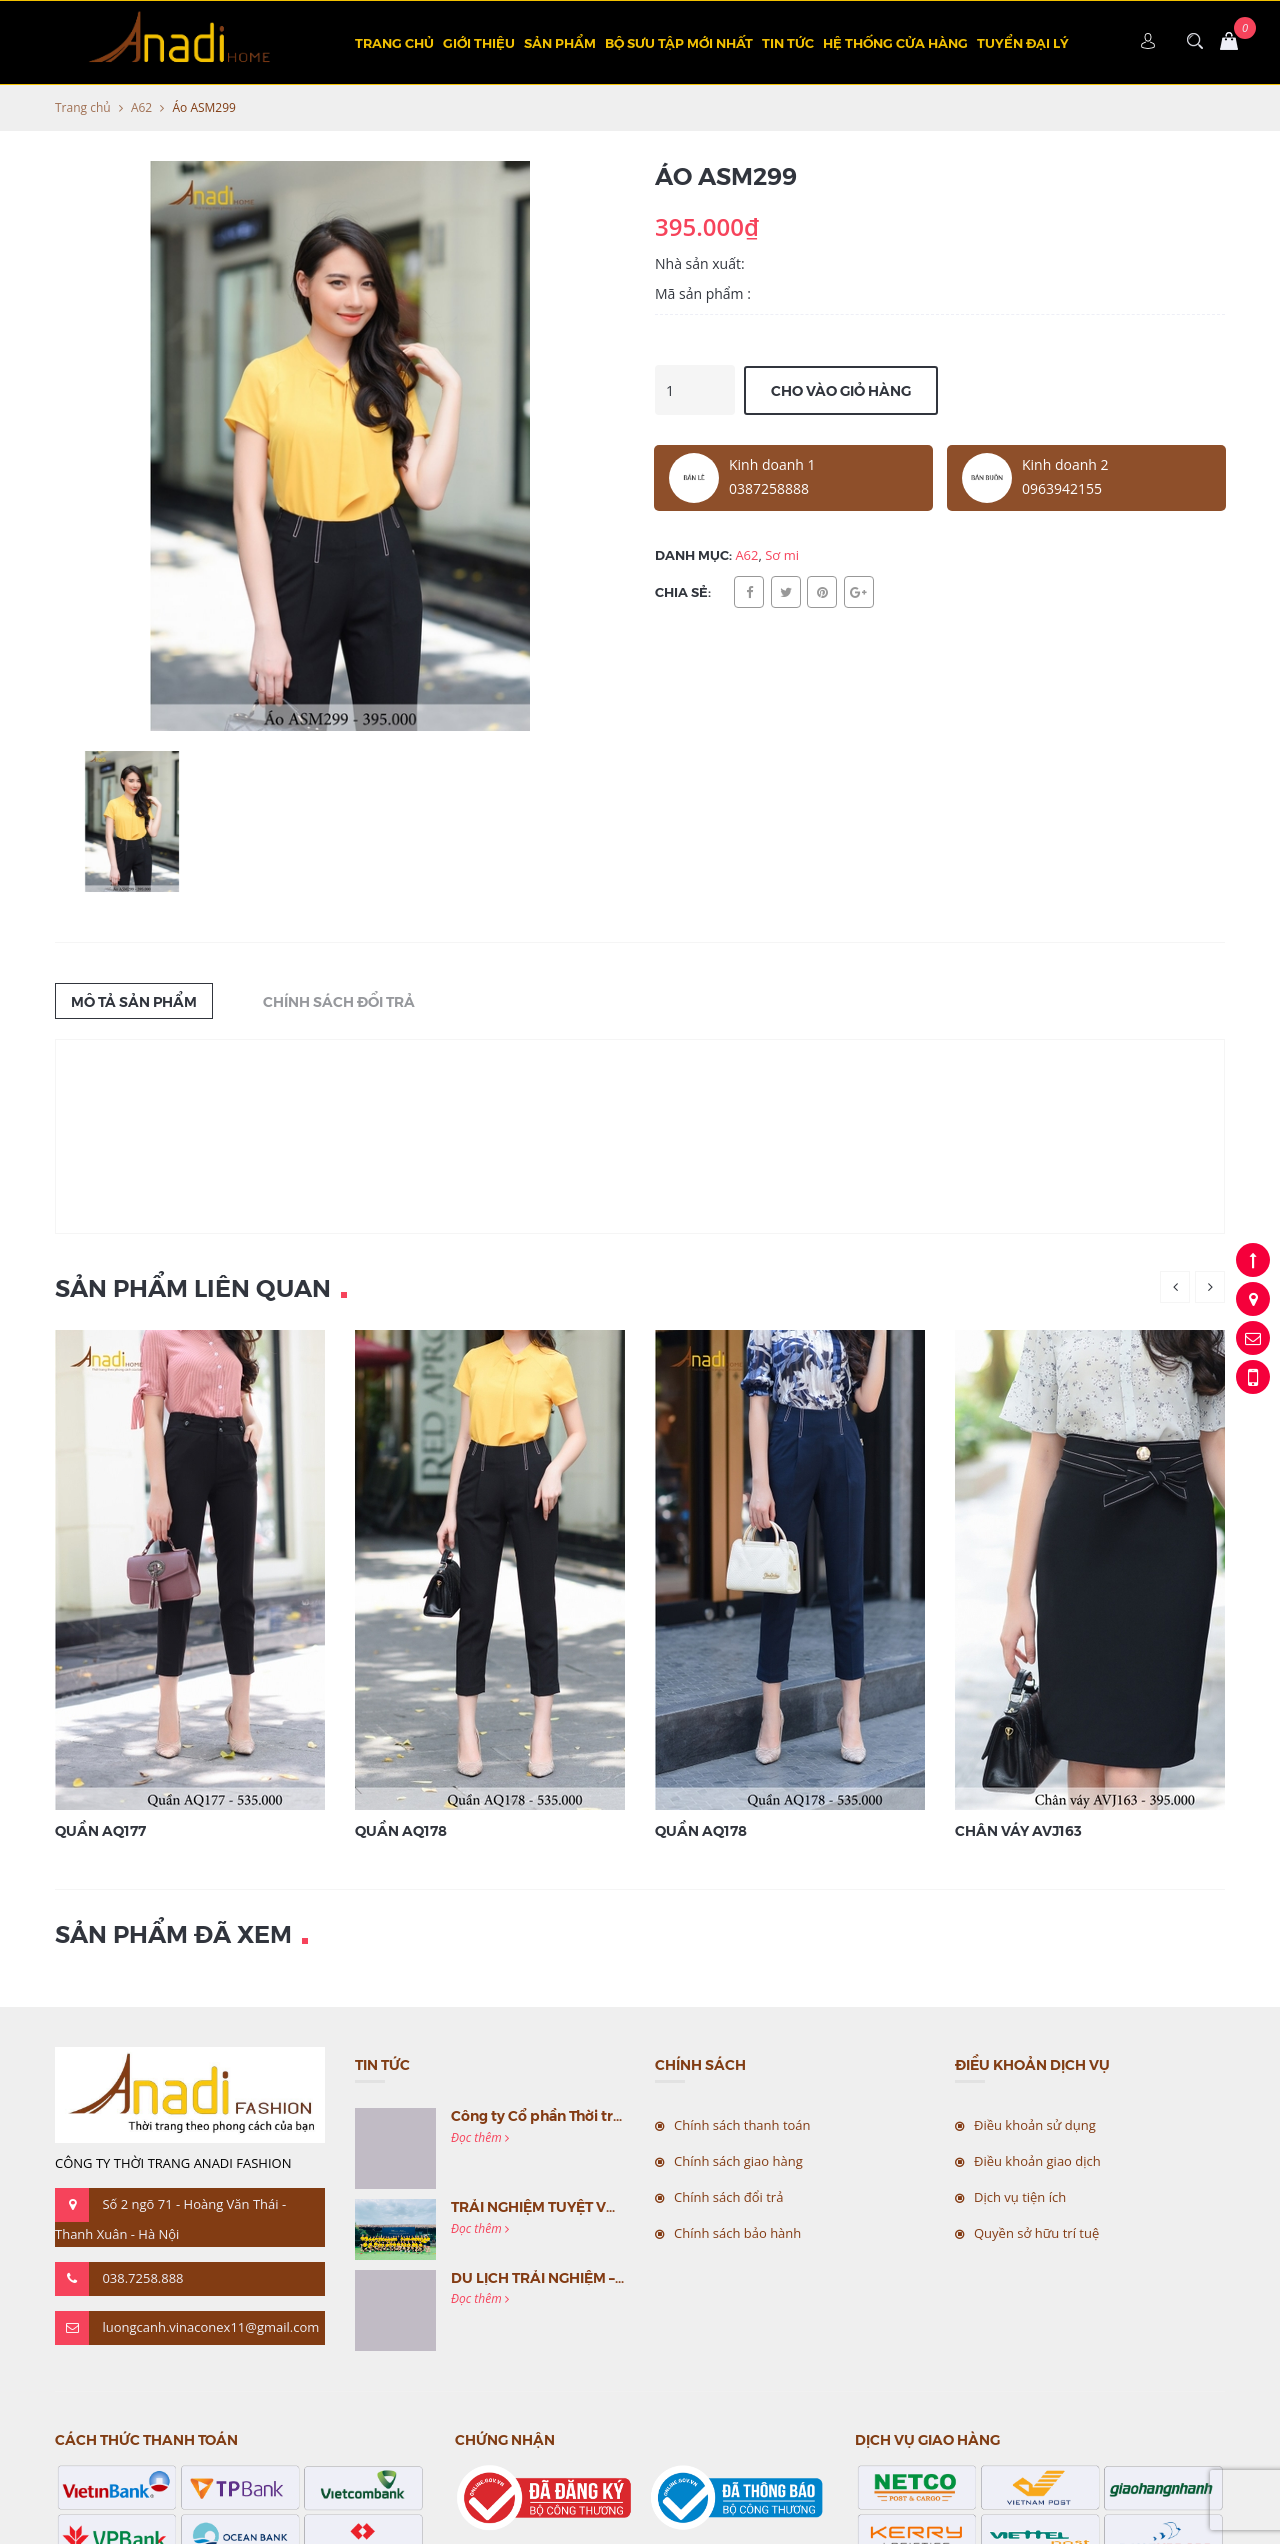 The image size is (1280, 2544). Describe the element at coordinates (401, 1830) in the screenshot. I see `Quần AQ178` at that location.